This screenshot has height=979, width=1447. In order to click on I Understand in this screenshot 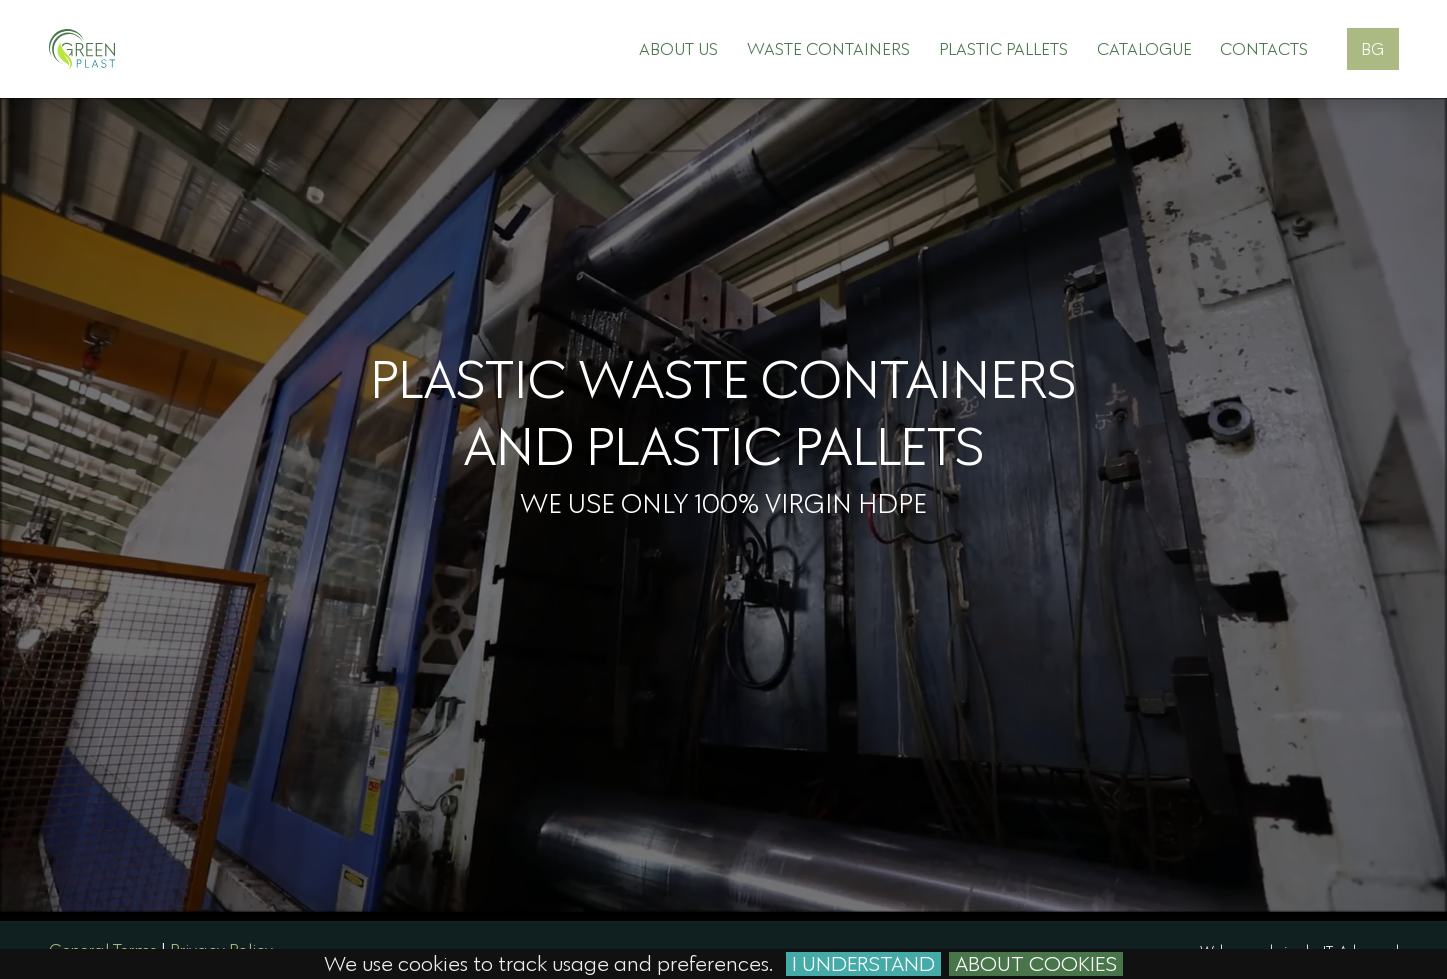, I will do `click(863, 964)`.